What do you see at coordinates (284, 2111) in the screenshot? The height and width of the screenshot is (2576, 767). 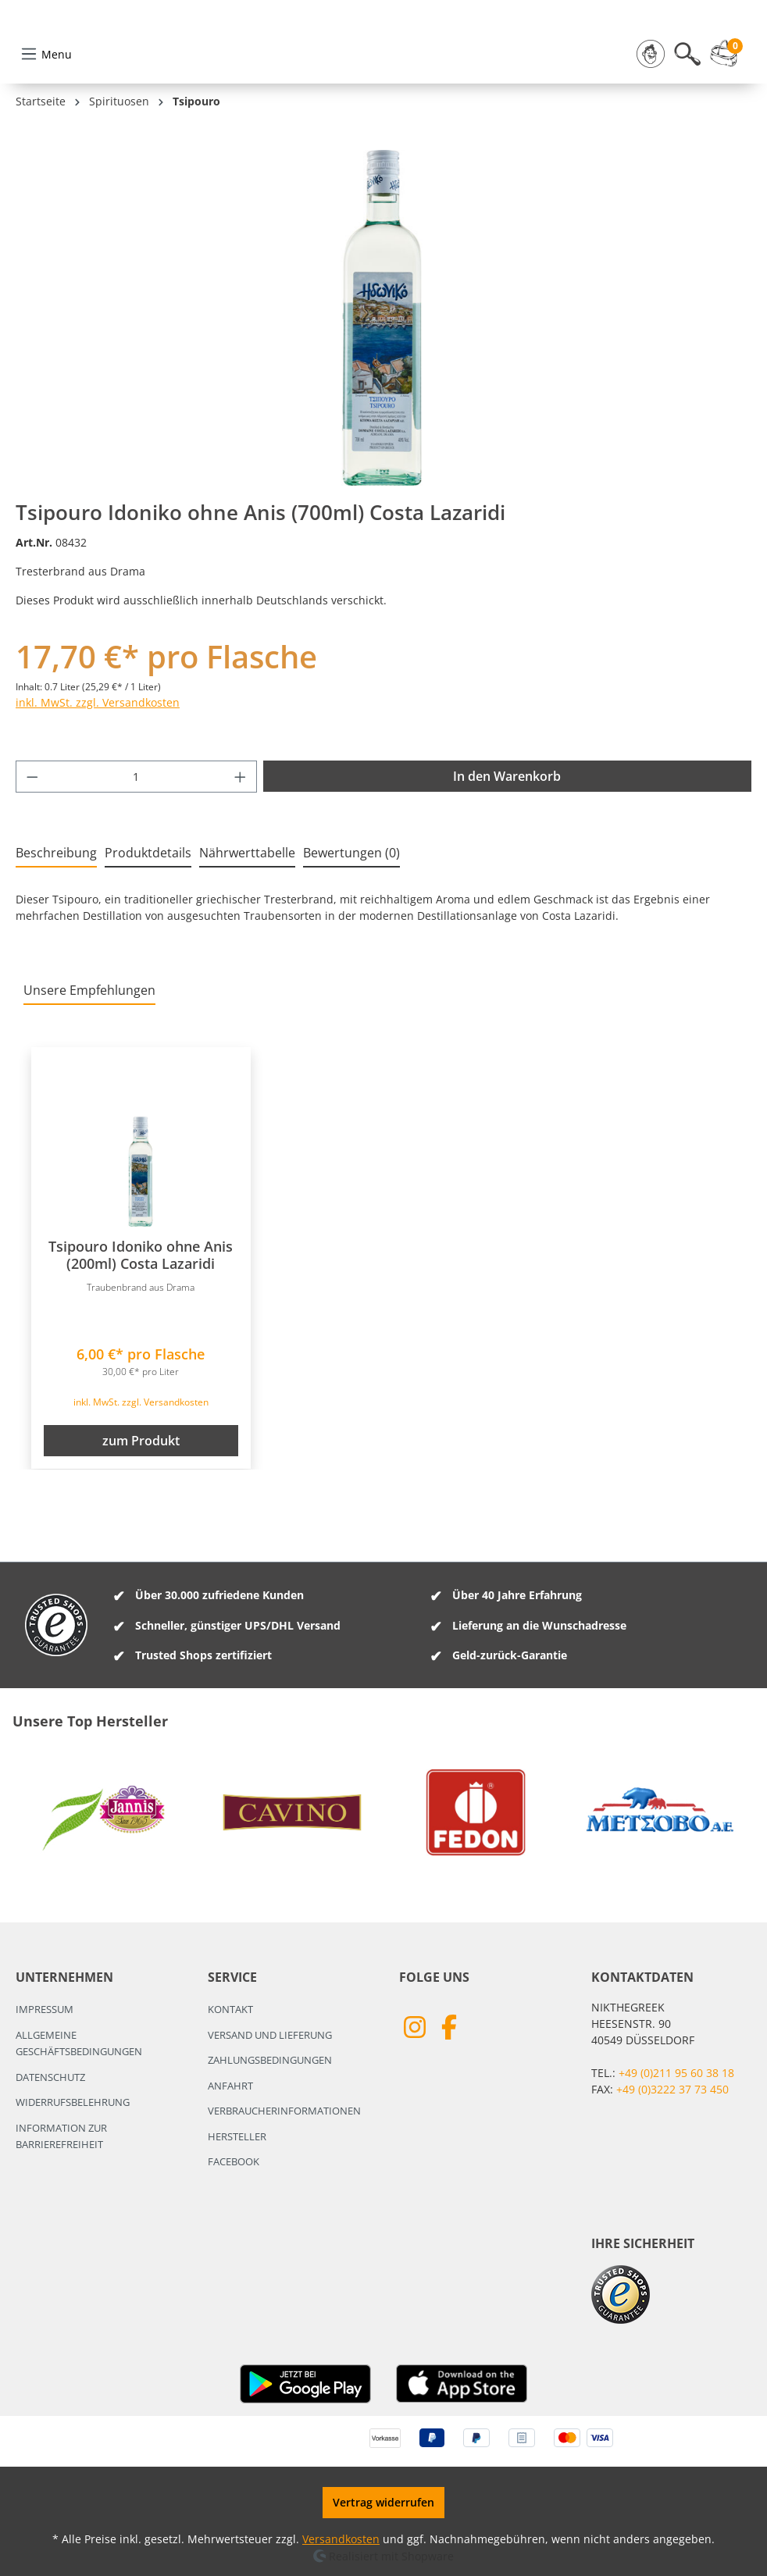 I see `Verbraucherinformationen` at bounding box center [284, 2111].